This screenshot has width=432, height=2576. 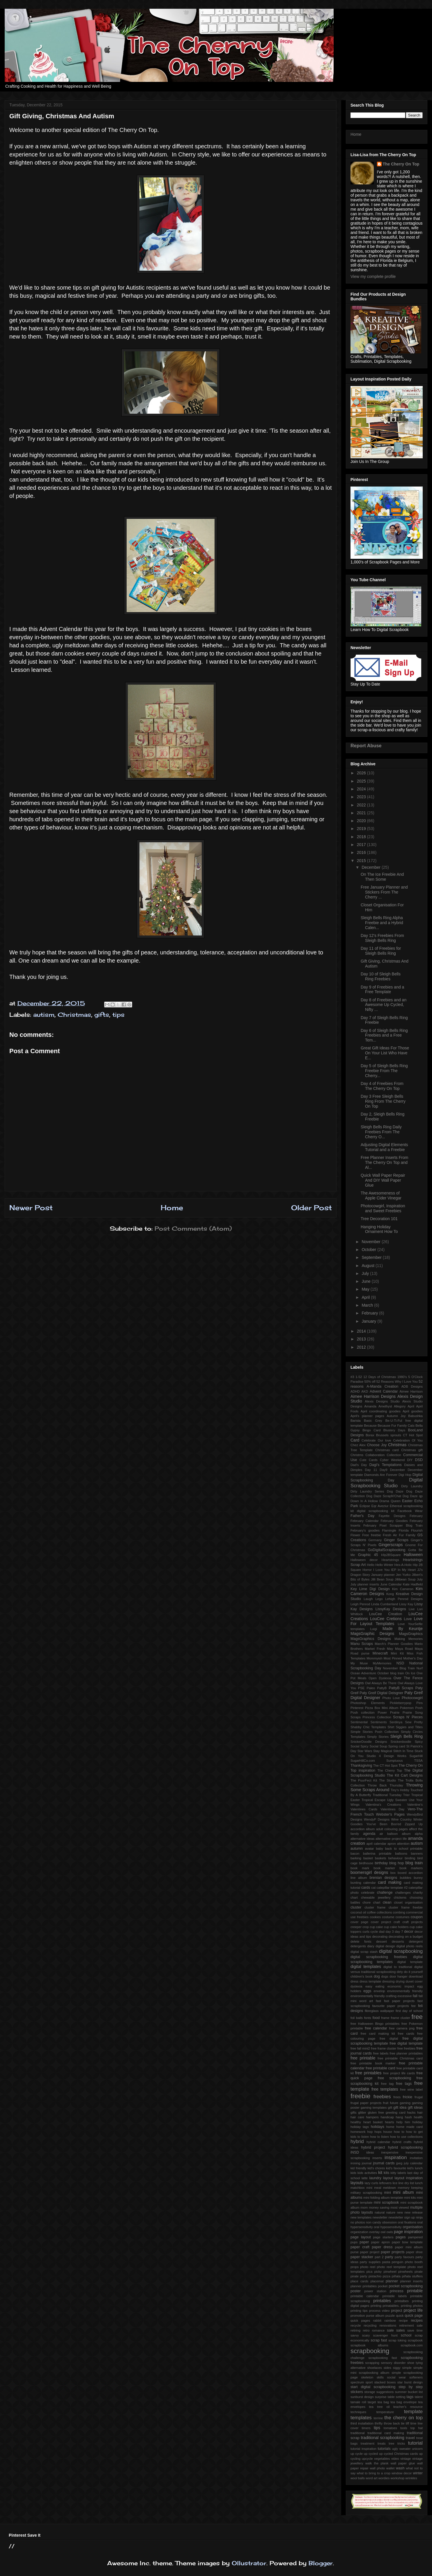 What do you see at coordinates (408, 2178) in the screenshot?
I see `layout inspiration` at bounding box center [408, 2178].